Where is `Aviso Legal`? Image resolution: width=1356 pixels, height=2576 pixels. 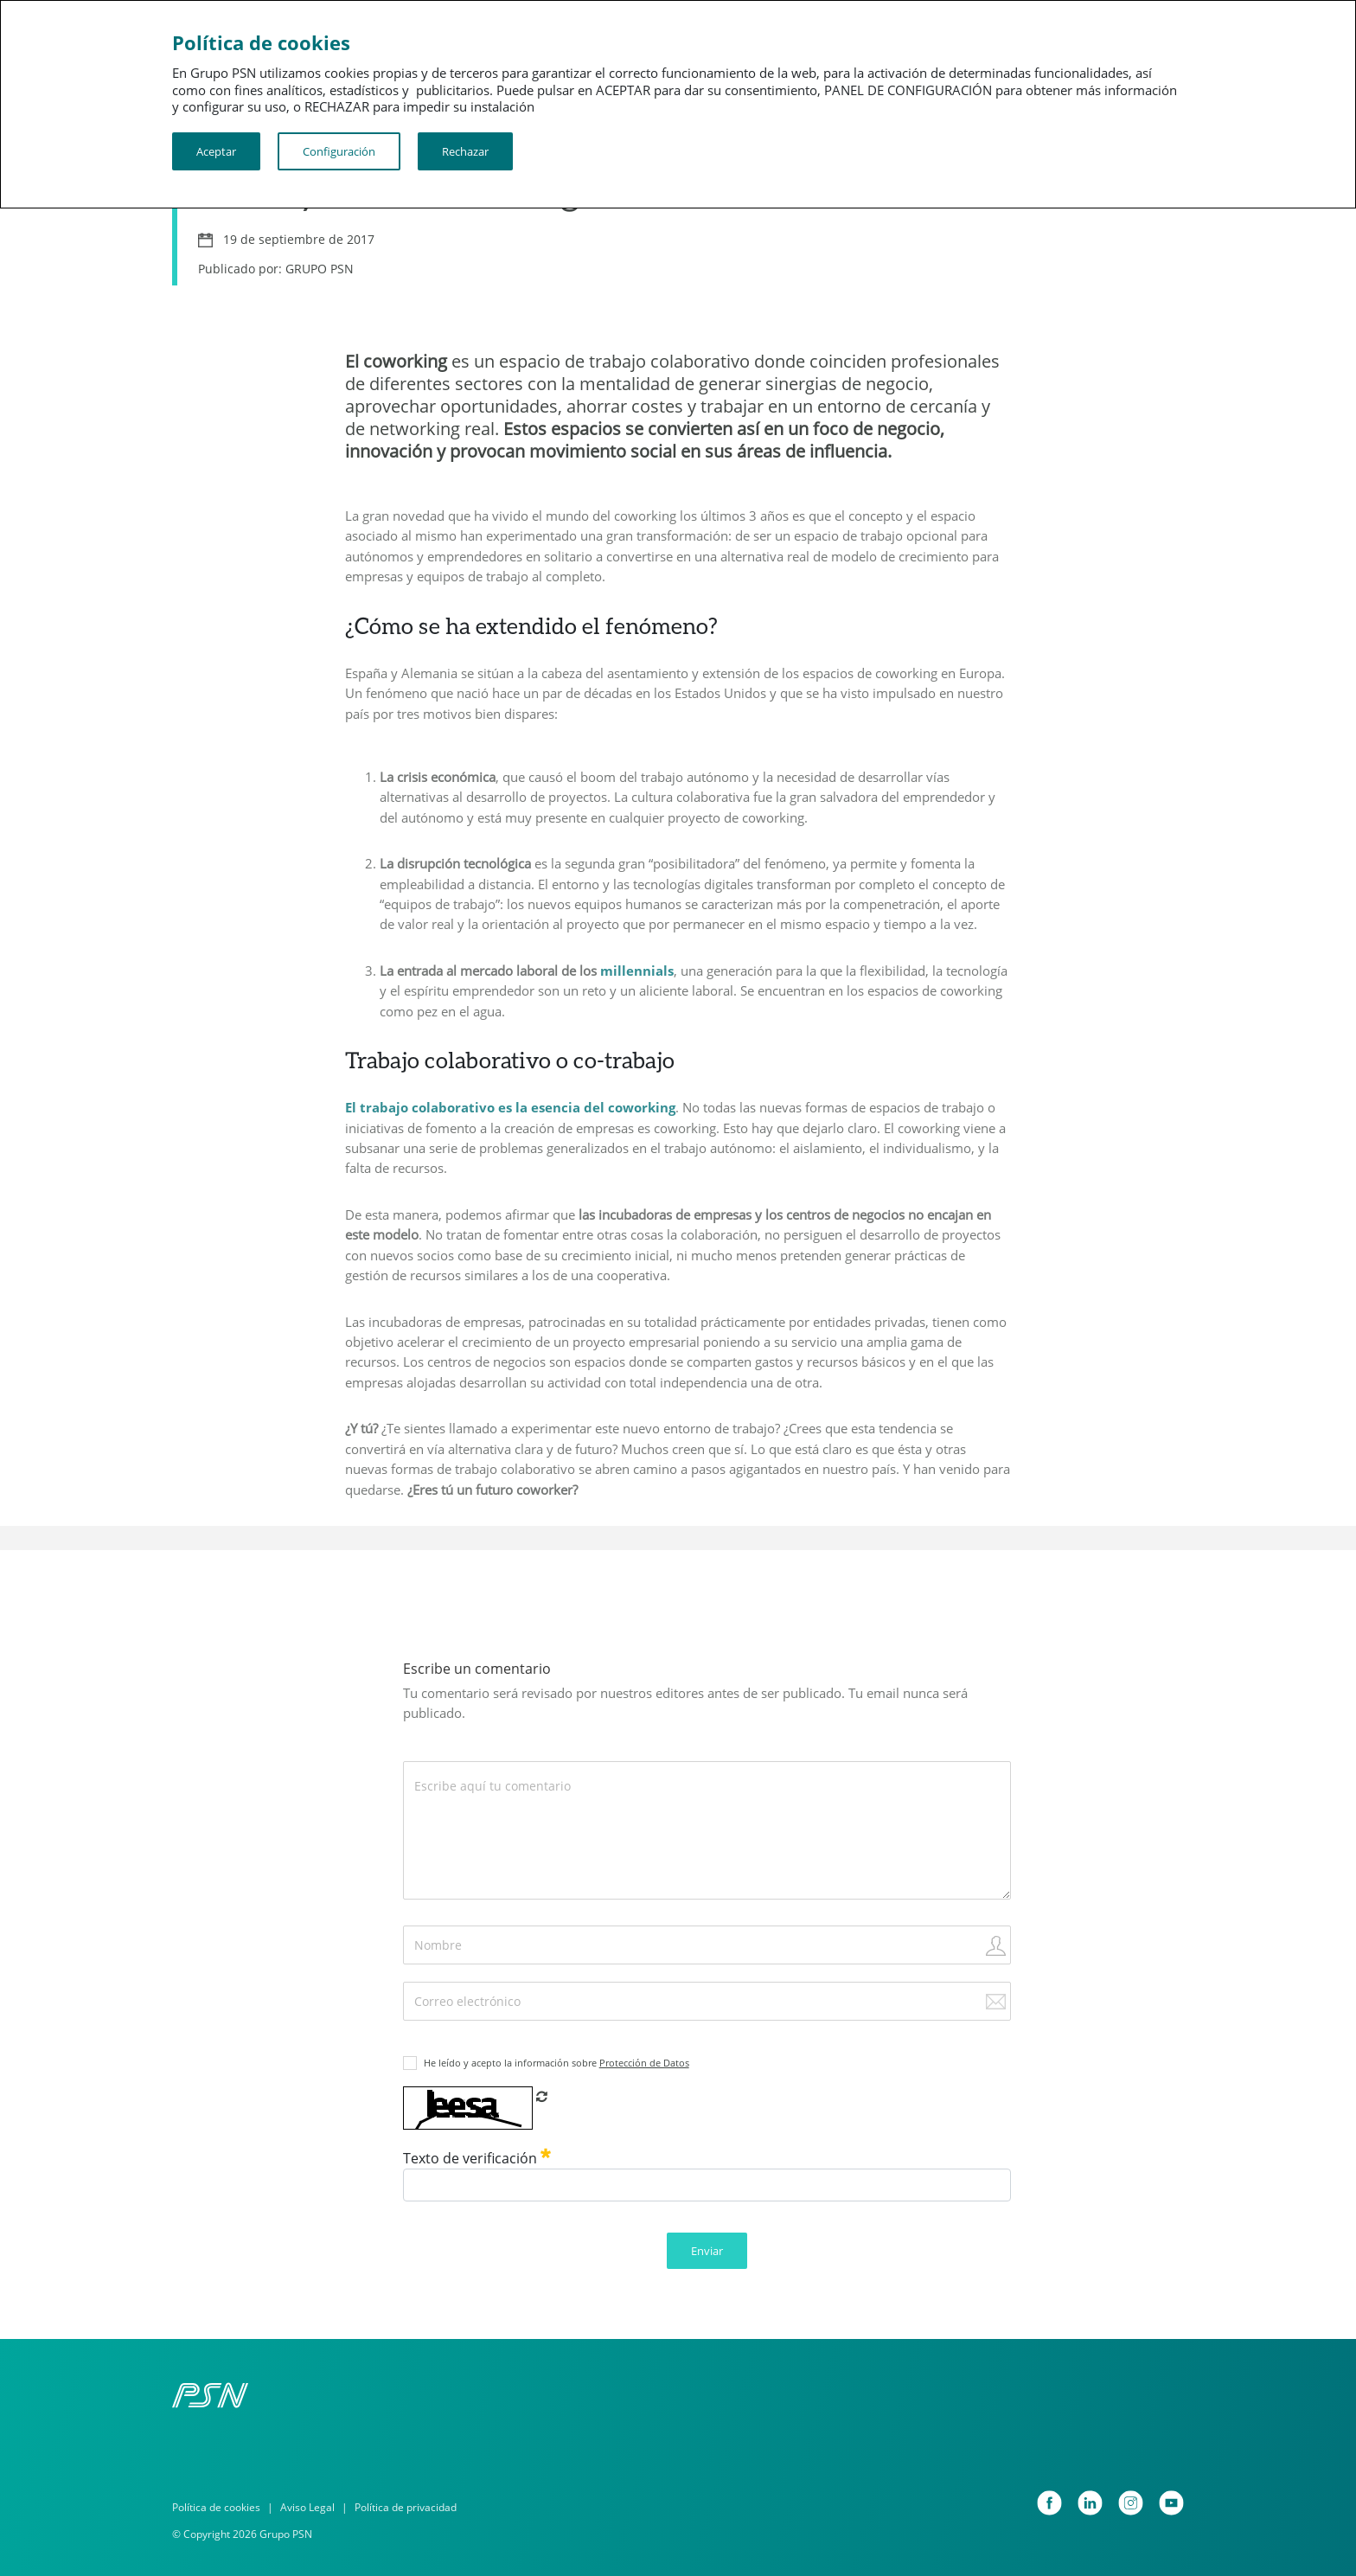
Aviso Legal is located at coordinates (307, 2507).